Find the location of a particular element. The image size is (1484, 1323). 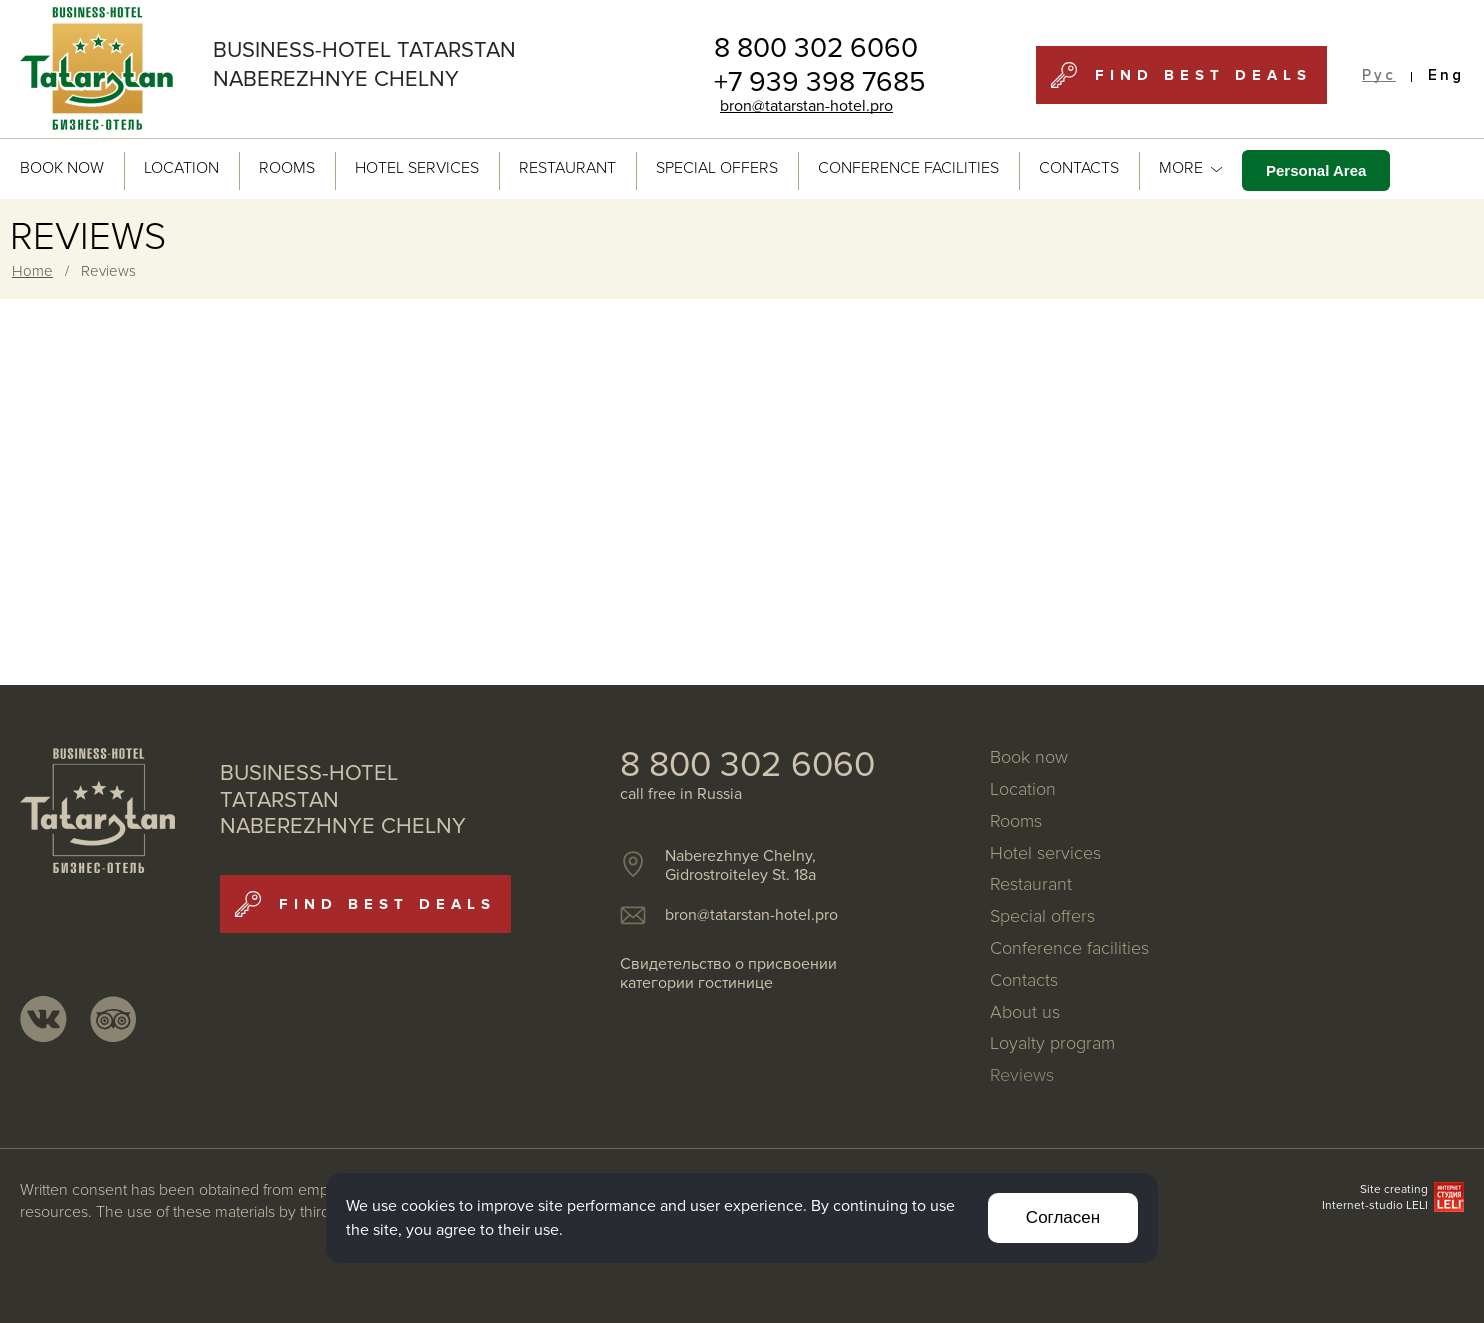

Restaurant is located at coordinates (567, 168).